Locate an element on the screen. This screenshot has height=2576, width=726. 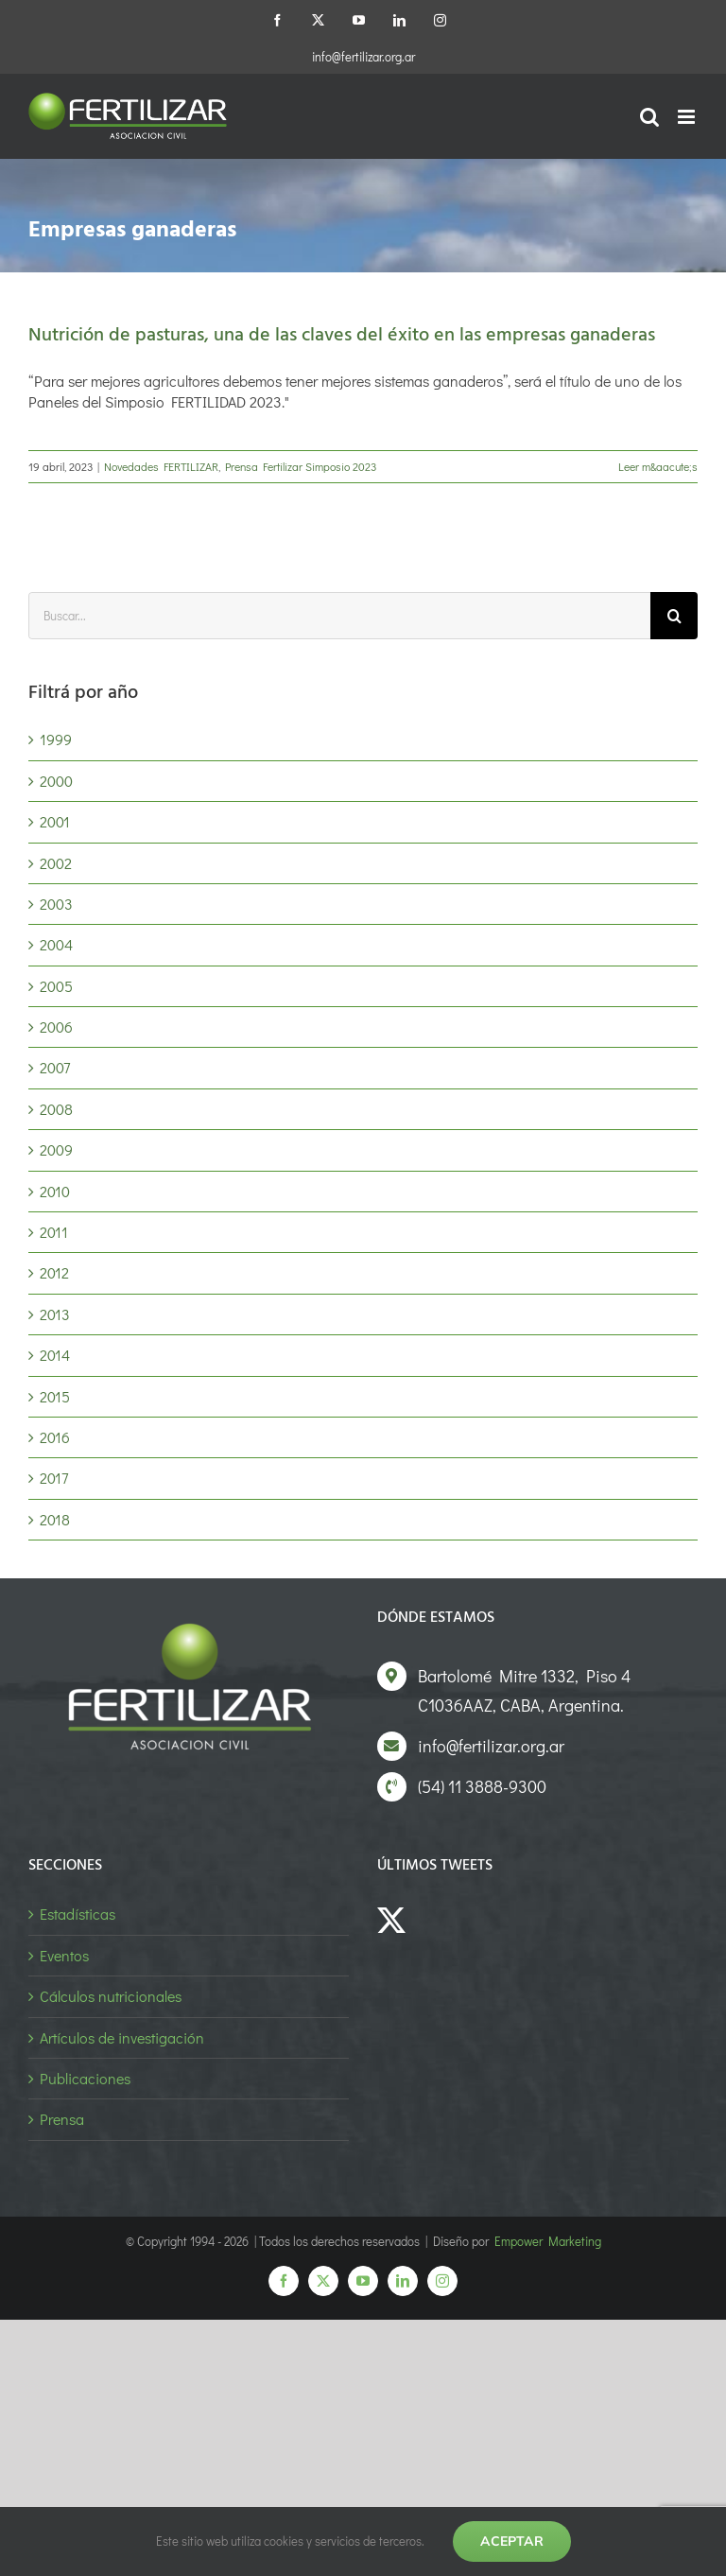
2007 is located at coordinates (55, 1067).